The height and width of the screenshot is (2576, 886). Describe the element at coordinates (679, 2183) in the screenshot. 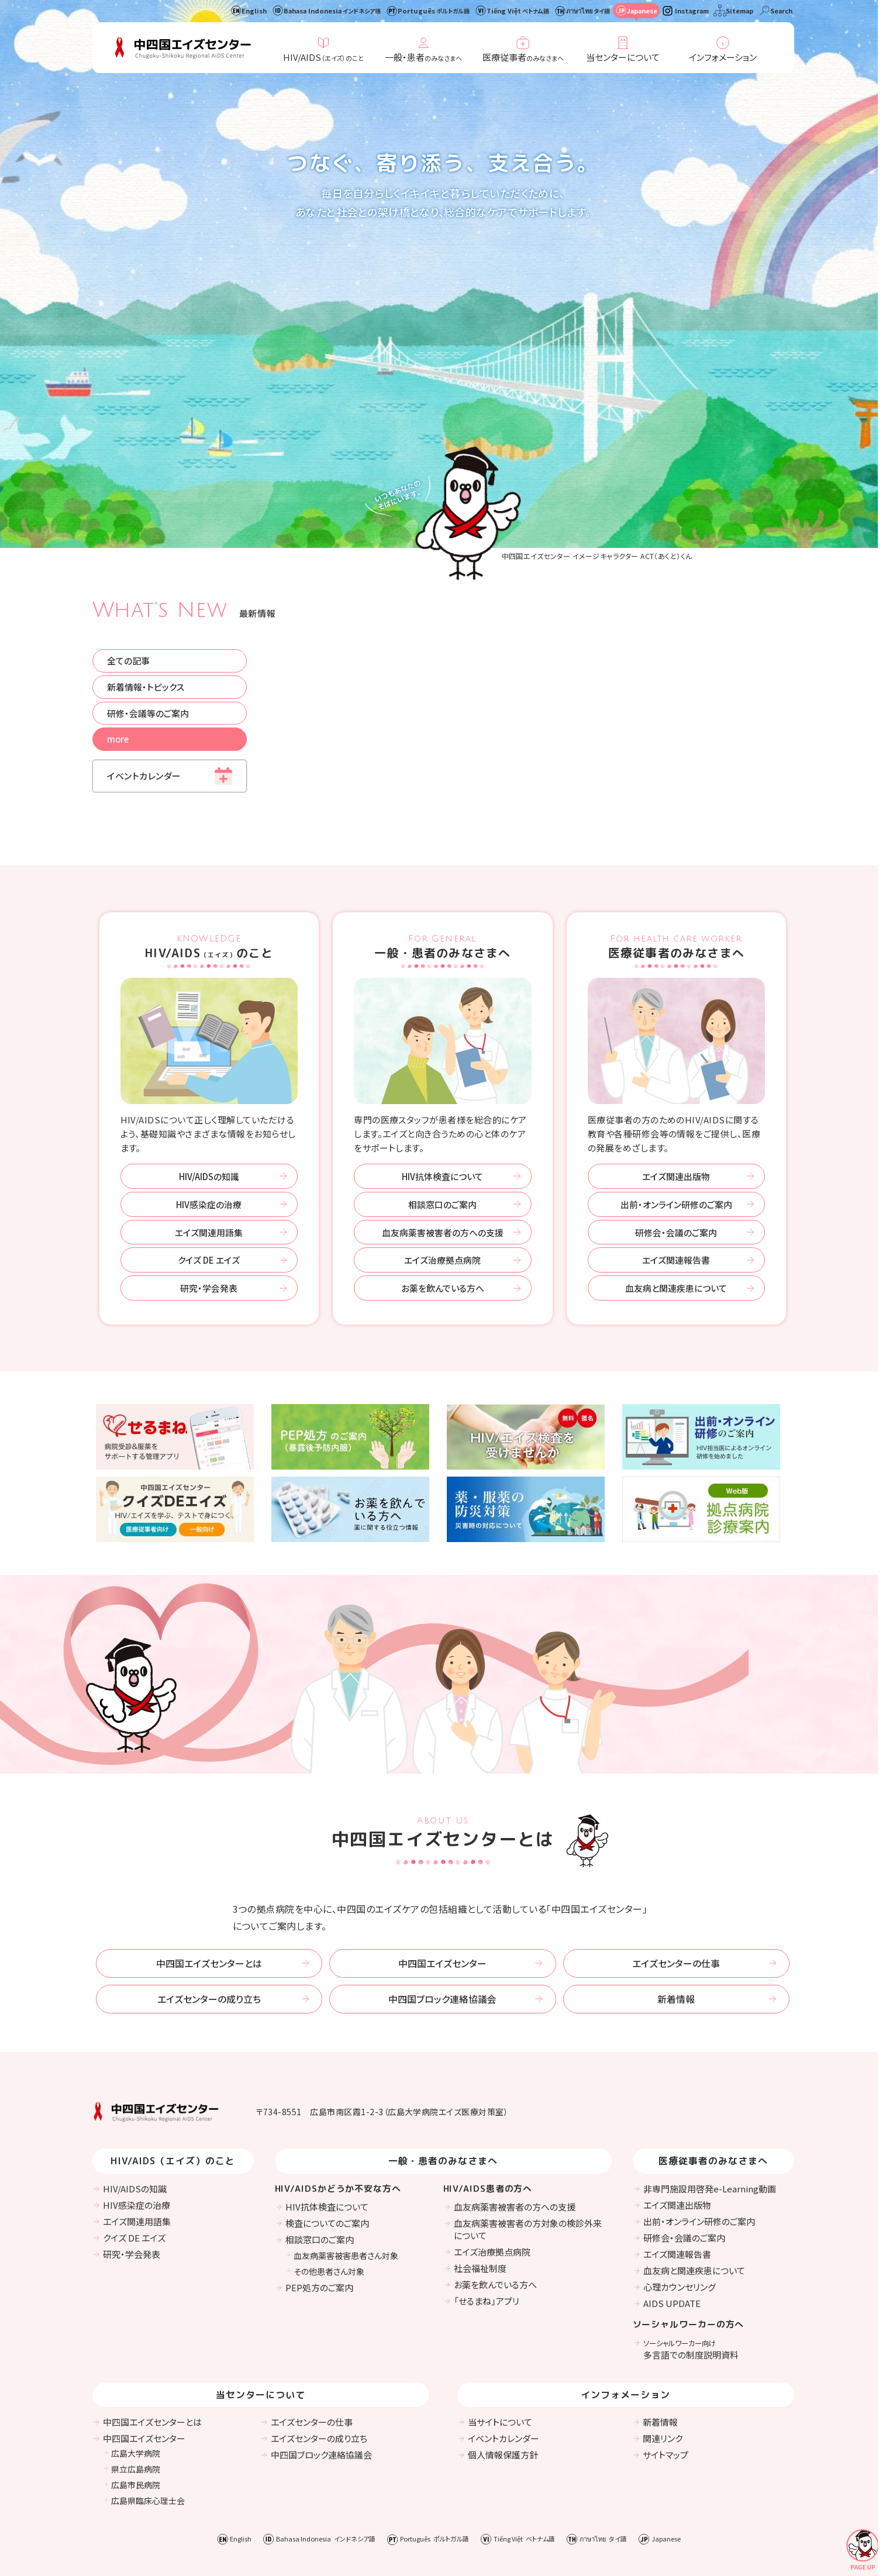

I see `心理カウンセリング` at that location.